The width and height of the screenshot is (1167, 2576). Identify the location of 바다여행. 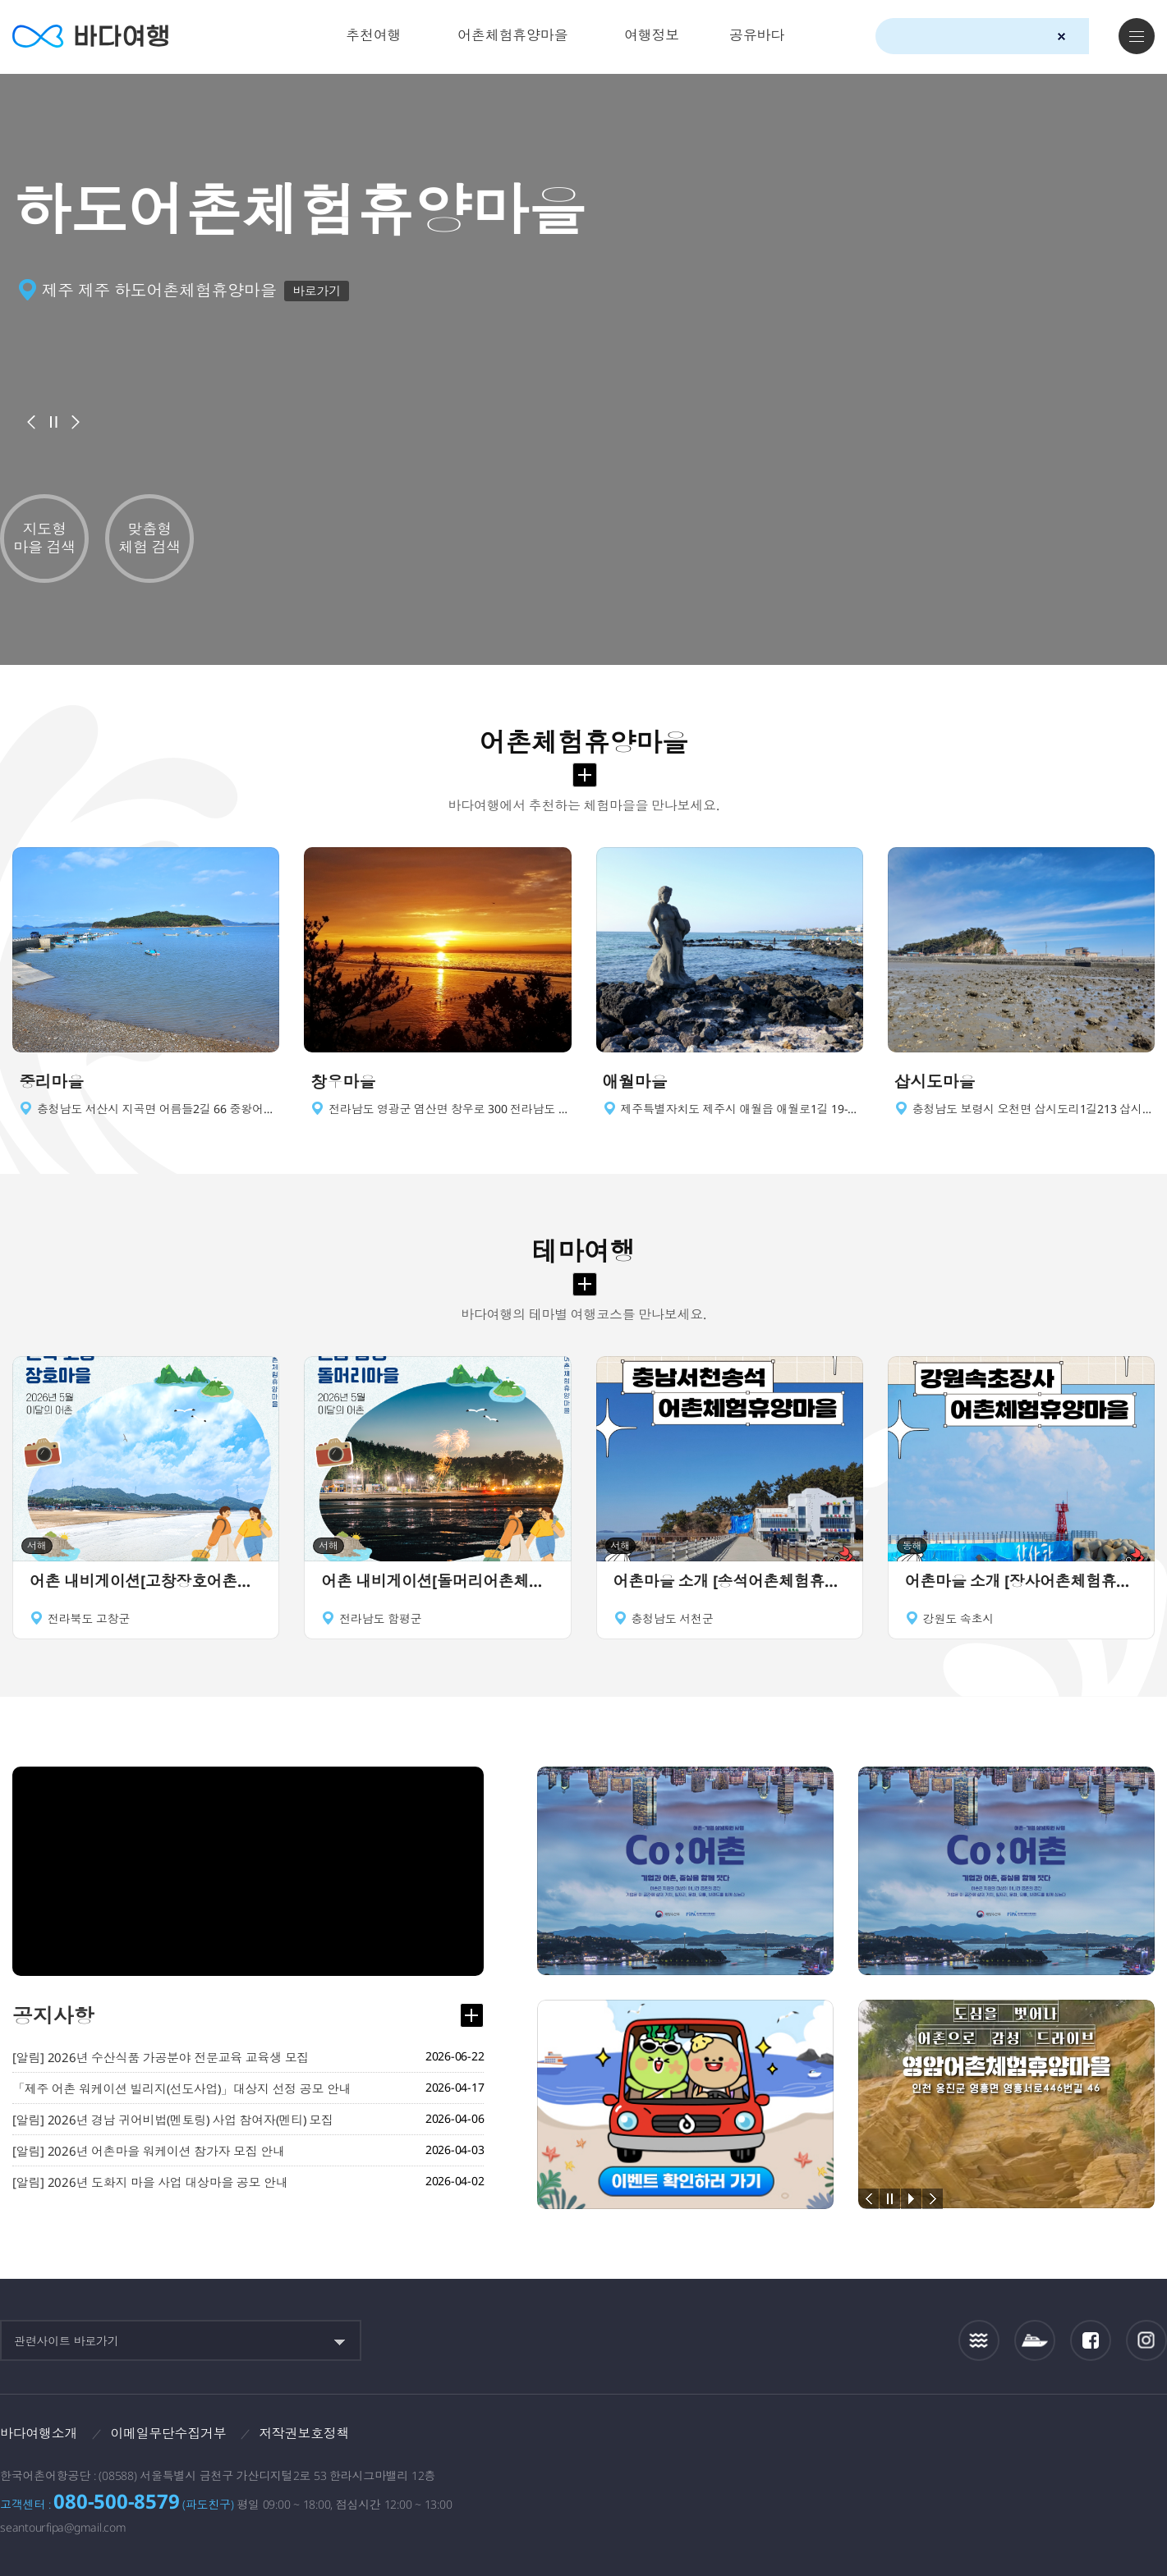
(90, 36).